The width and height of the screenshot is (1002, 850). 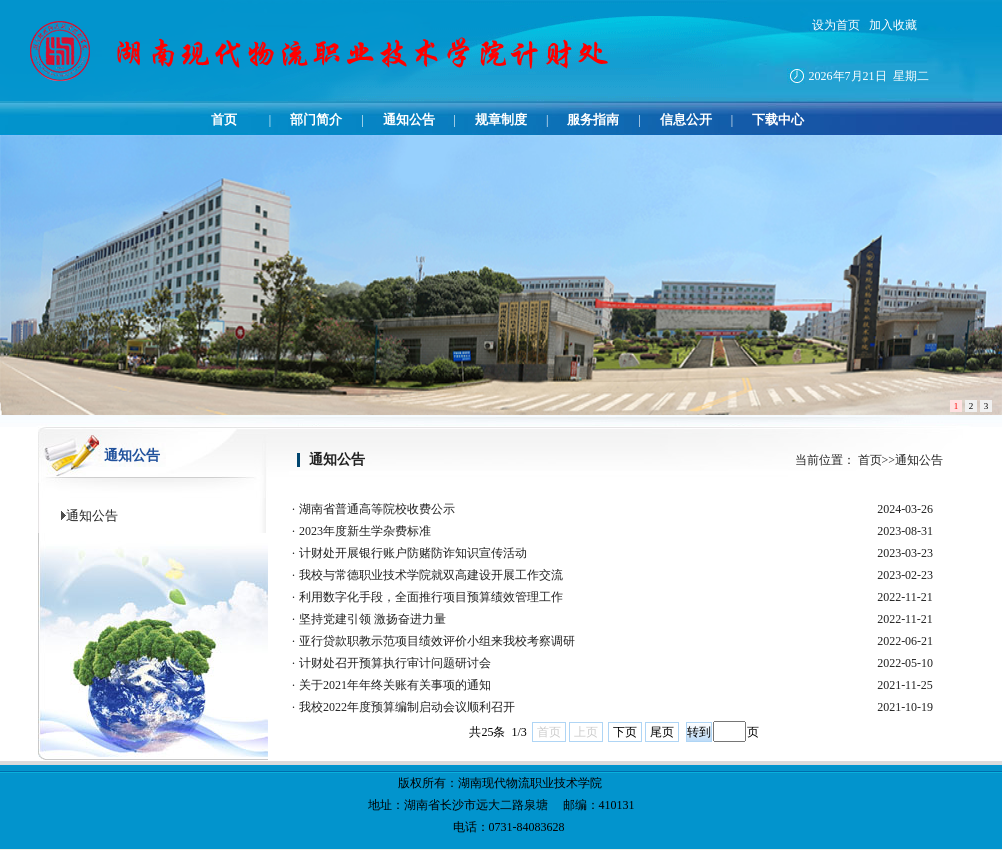 I want to click on 利用数字化手段，全面推行项目预算绩效管理工作, so click(x=431, y=597).